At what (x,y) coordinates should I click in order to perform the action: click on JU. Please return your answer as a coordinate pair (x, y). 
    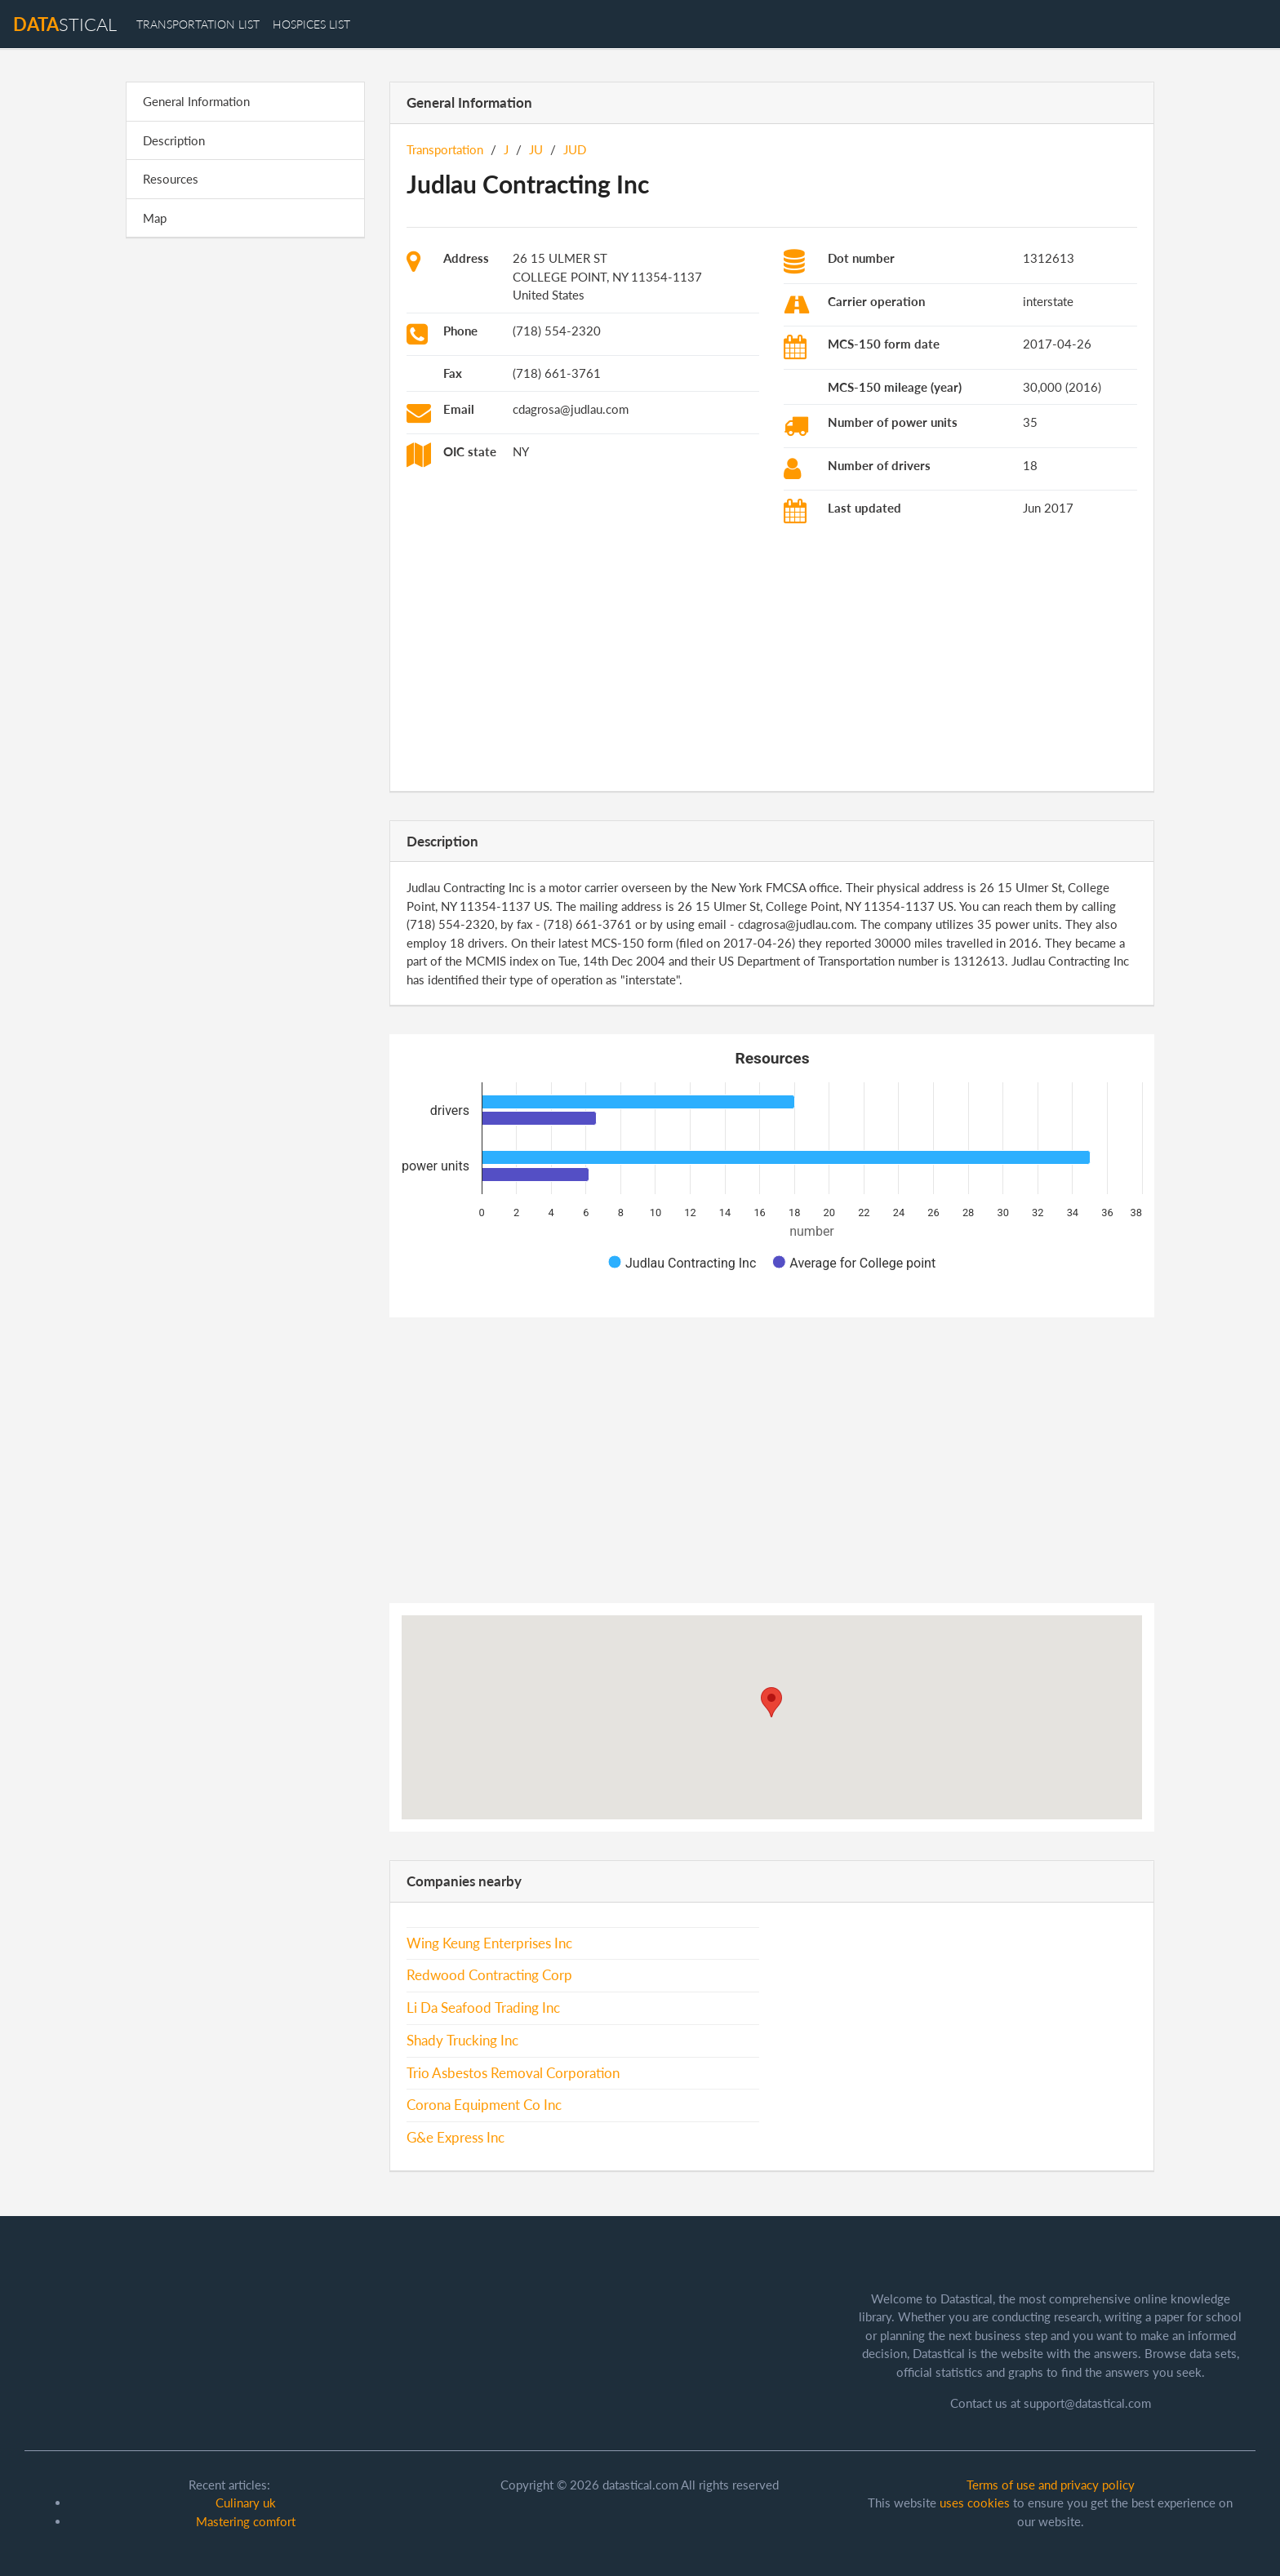
    Looking at the image, I should click on (536, 149).